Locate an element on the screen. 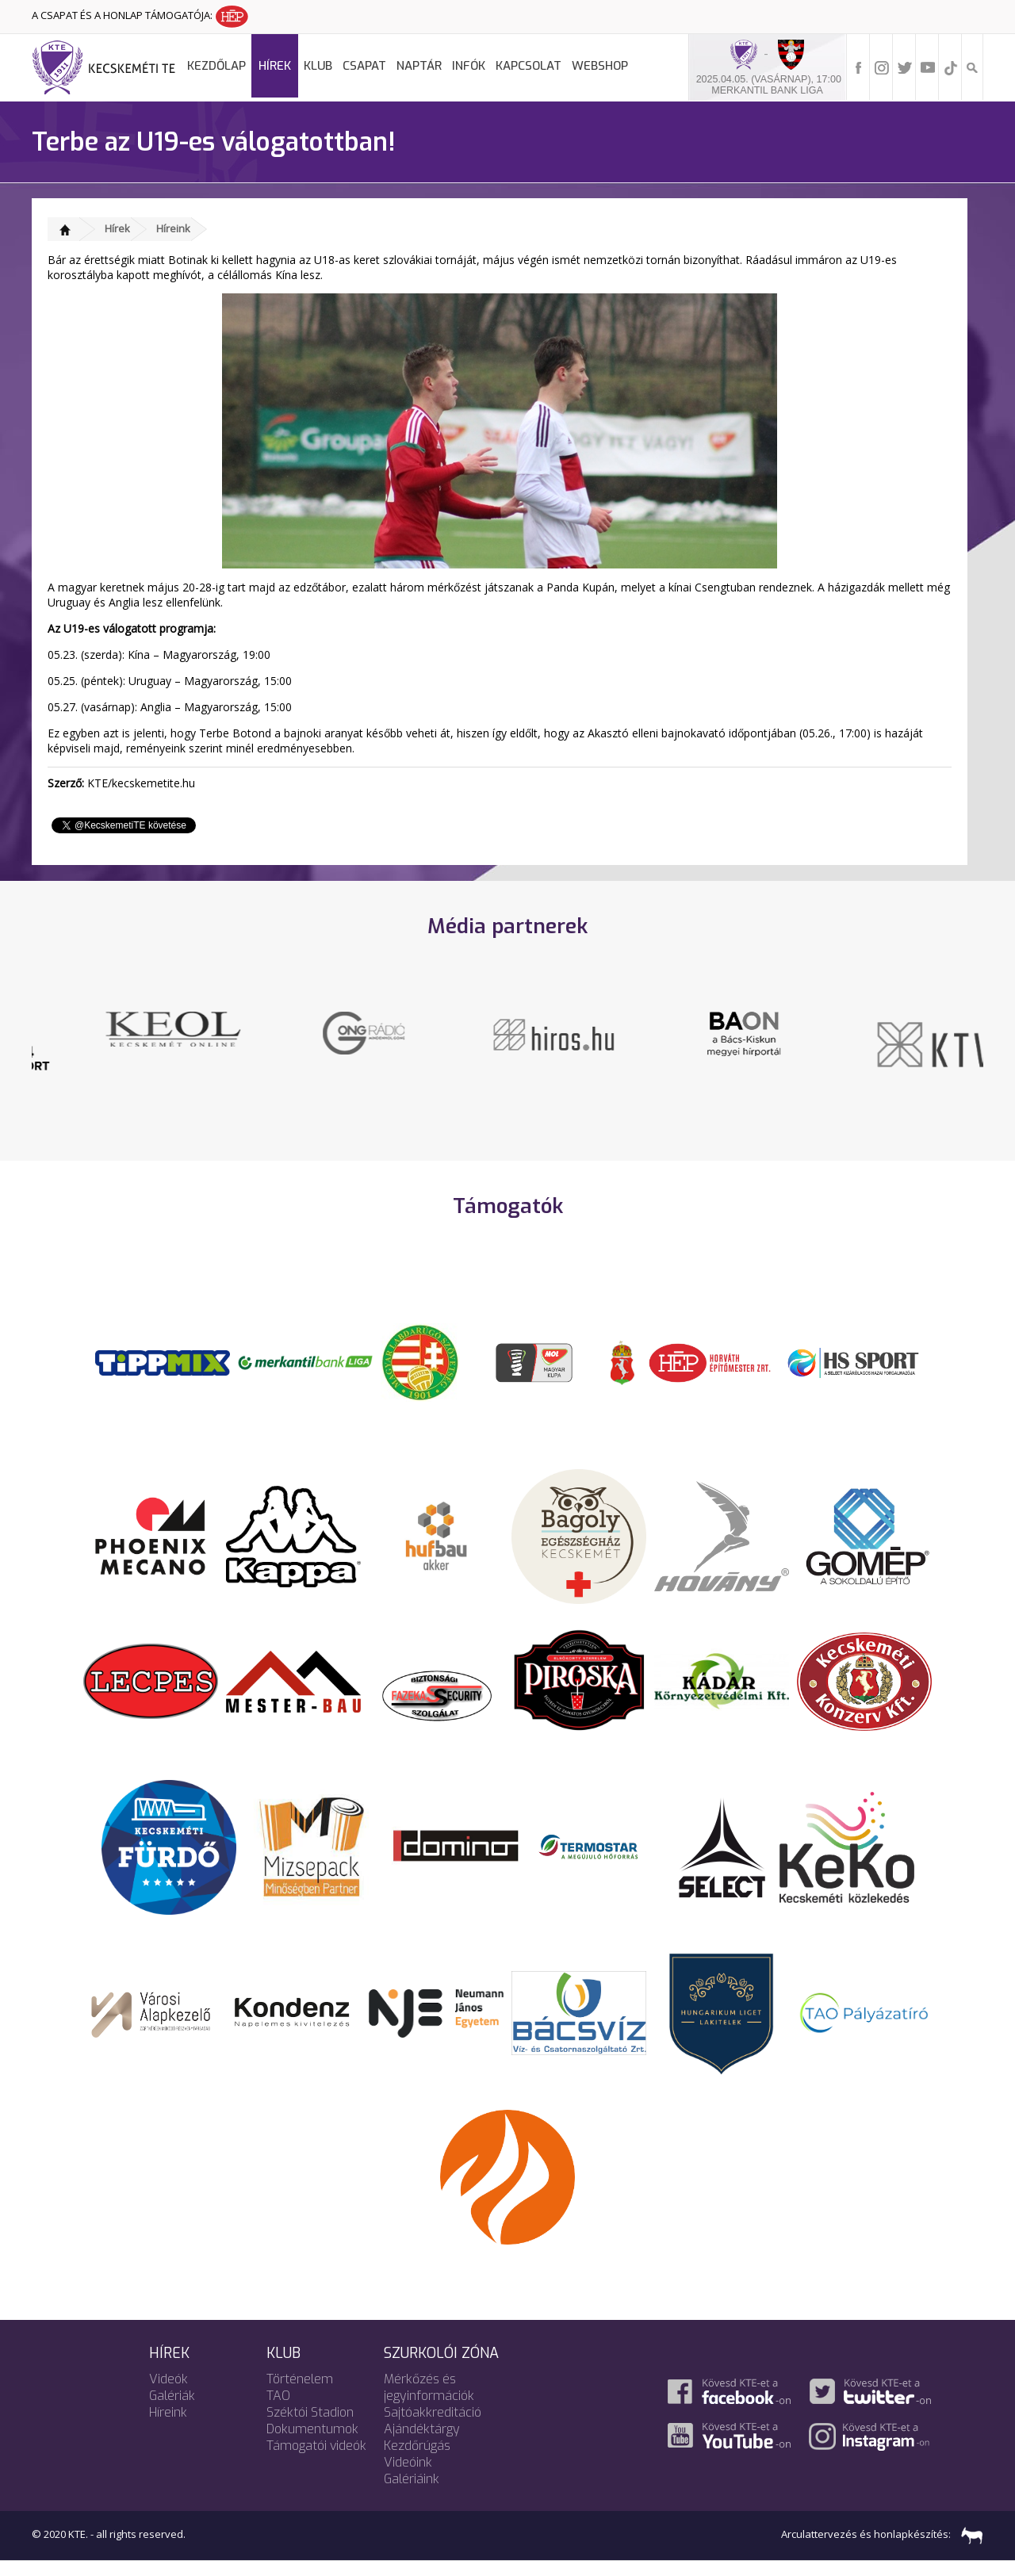 Image resolution: width=1015 pixels, height=2576 pixels. Galériáink is located at coordinates (411, 2494).